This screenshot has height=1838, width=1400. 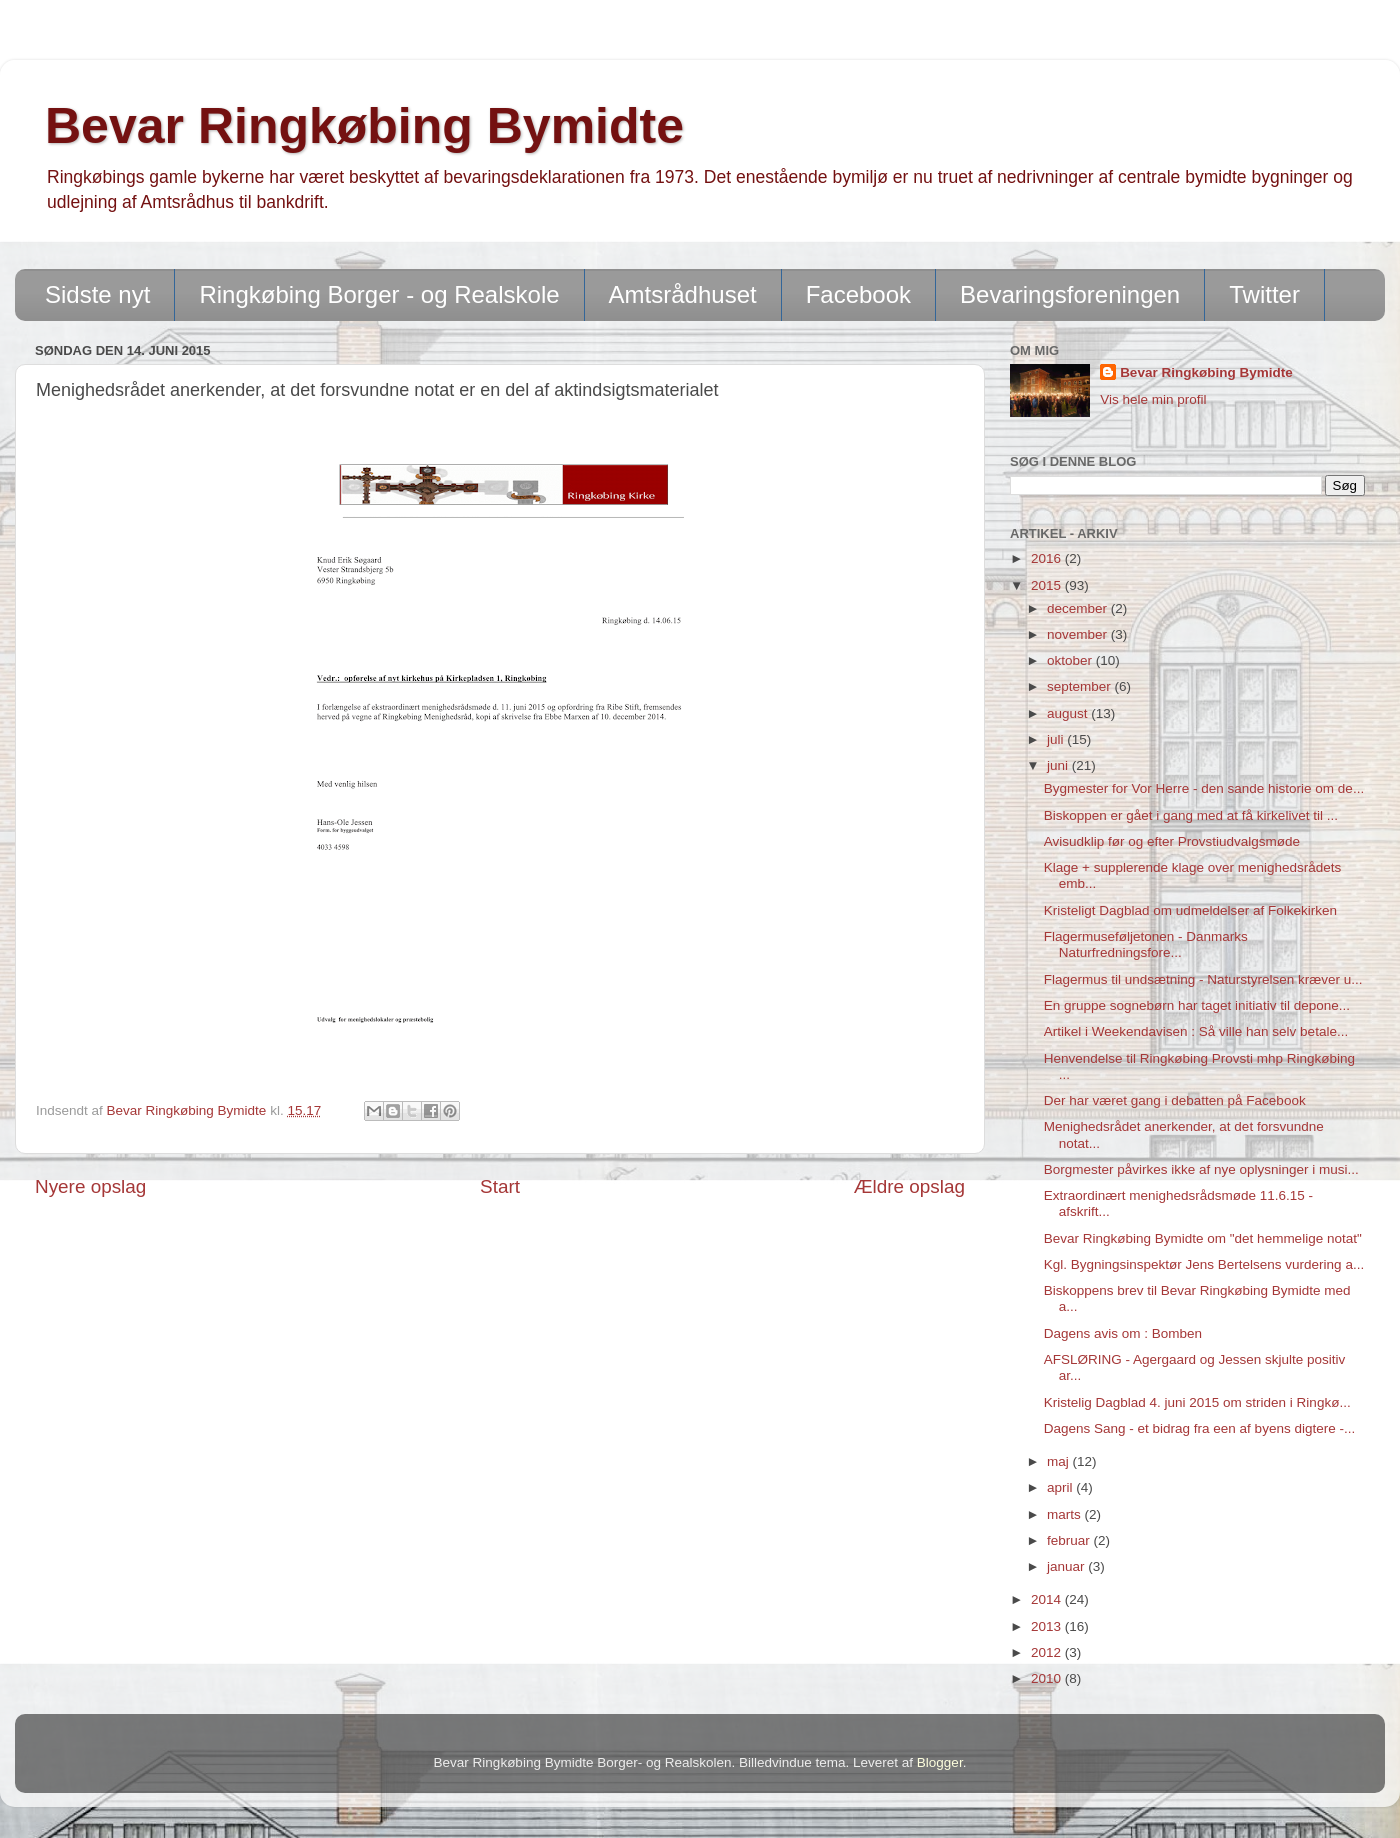 What do you see at coordinates (1175, 1100) in the screenshot?
I see `Der har været gang i debatten på Facebook` at bounding box center [1175, 1100].